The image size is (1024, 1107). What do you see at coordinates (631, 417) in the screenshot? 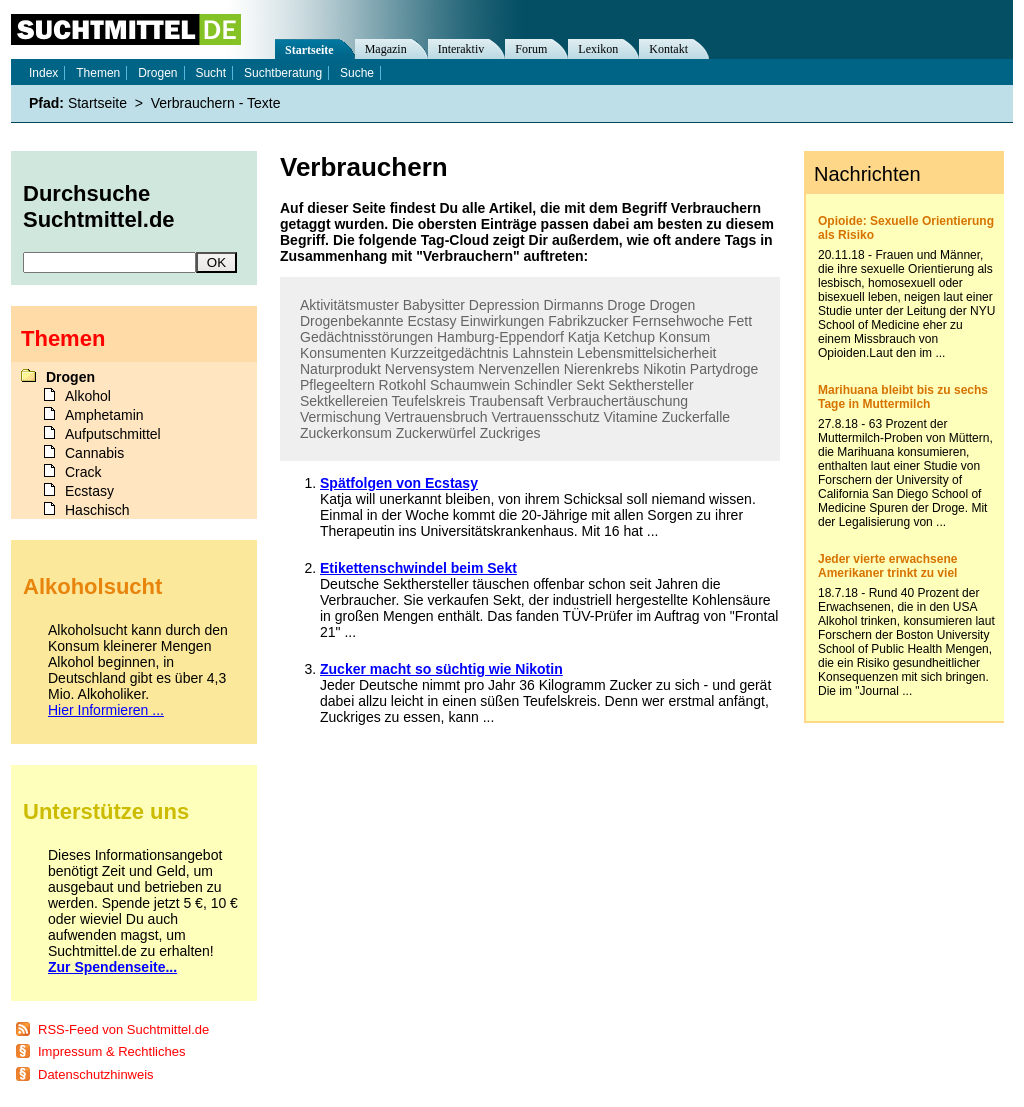
I see `Vitamine` at bounding box center [631, 417].